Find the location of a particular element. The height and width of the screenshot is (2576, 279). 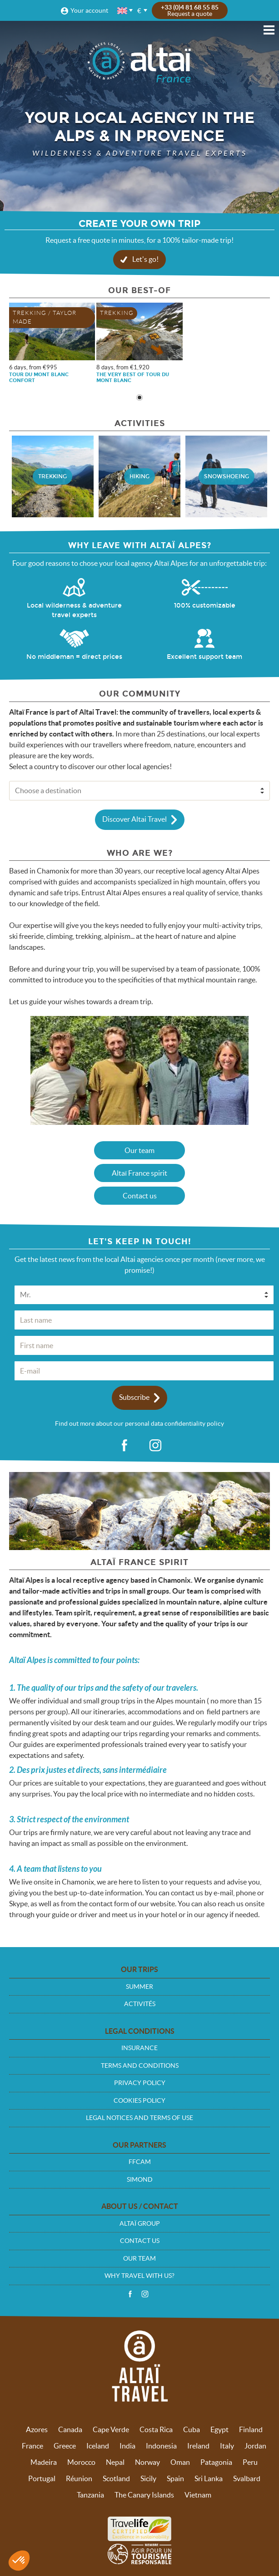

Legal notices and terms of use is located at coordinates (139, 2117).